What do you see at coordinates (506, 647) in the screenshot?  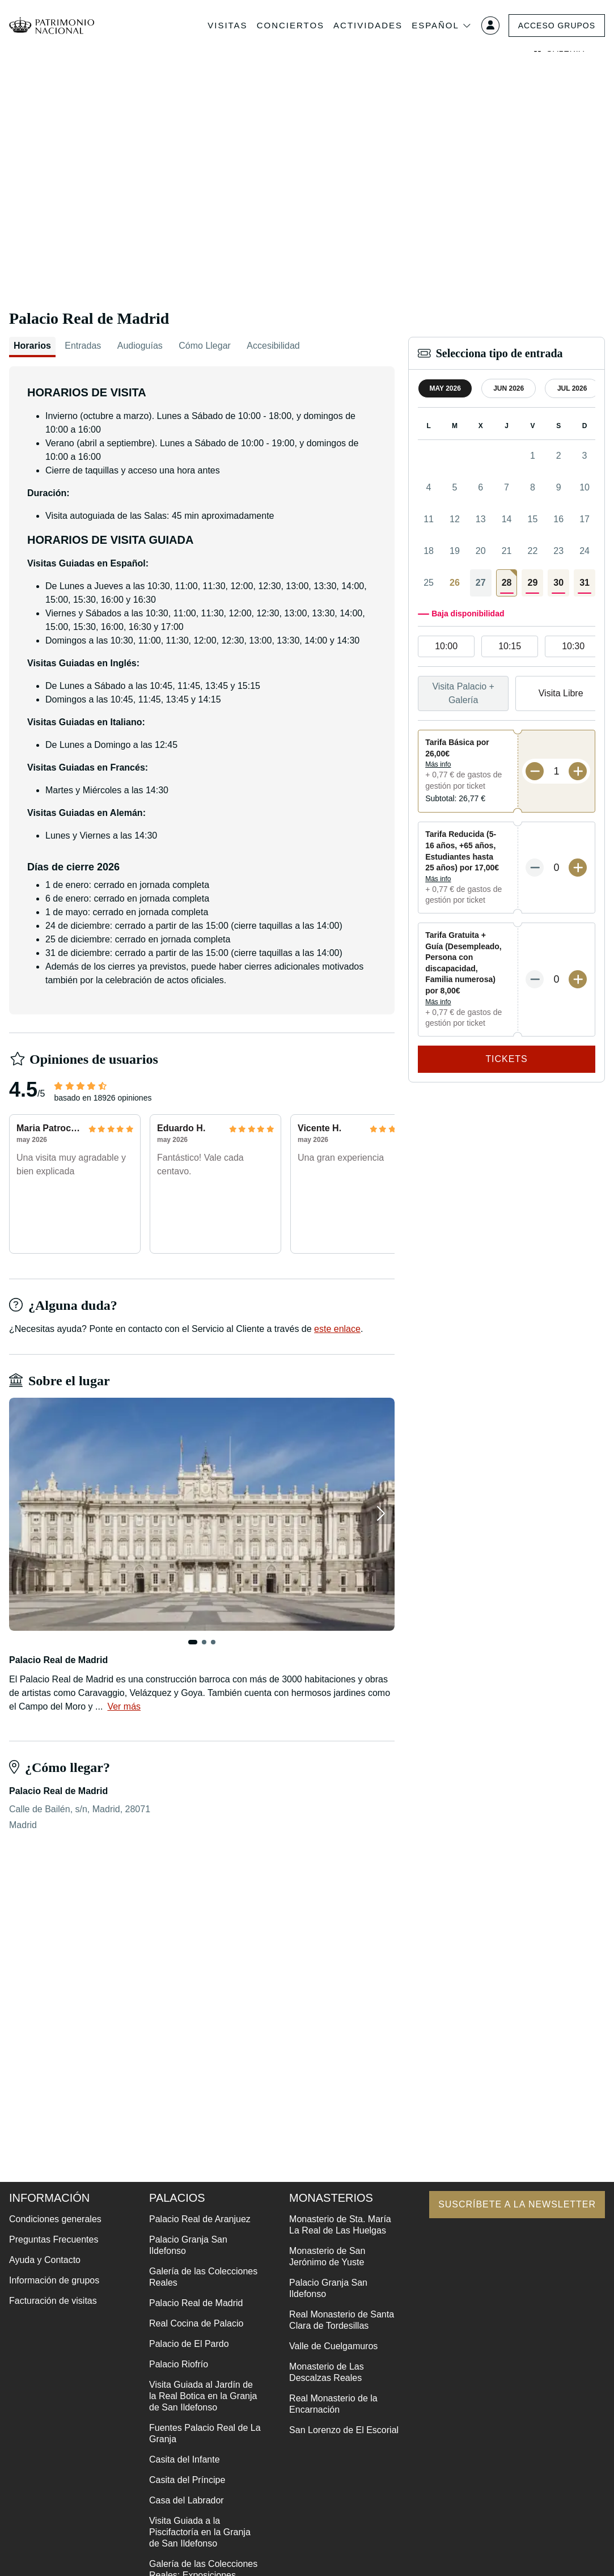 I see `[listbox]` at bounding box center [506, 647].